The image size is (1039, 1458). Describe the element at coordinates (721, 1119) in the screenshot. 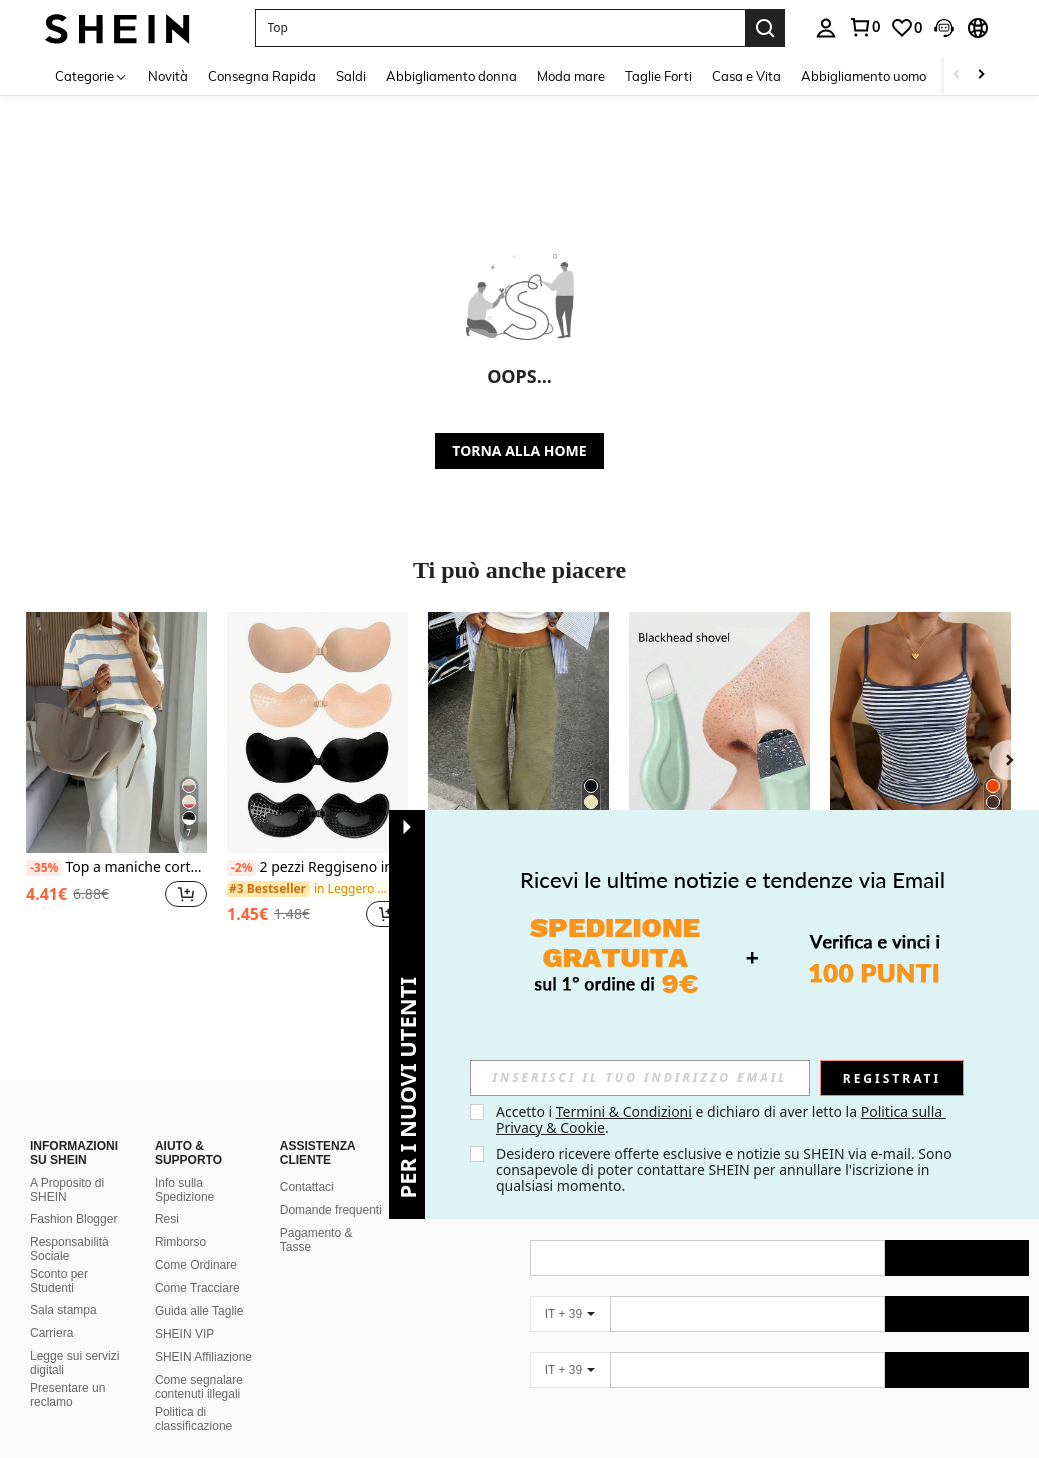

I see `Accetto i e dichiaro di aver letto la . [button]` at that location.